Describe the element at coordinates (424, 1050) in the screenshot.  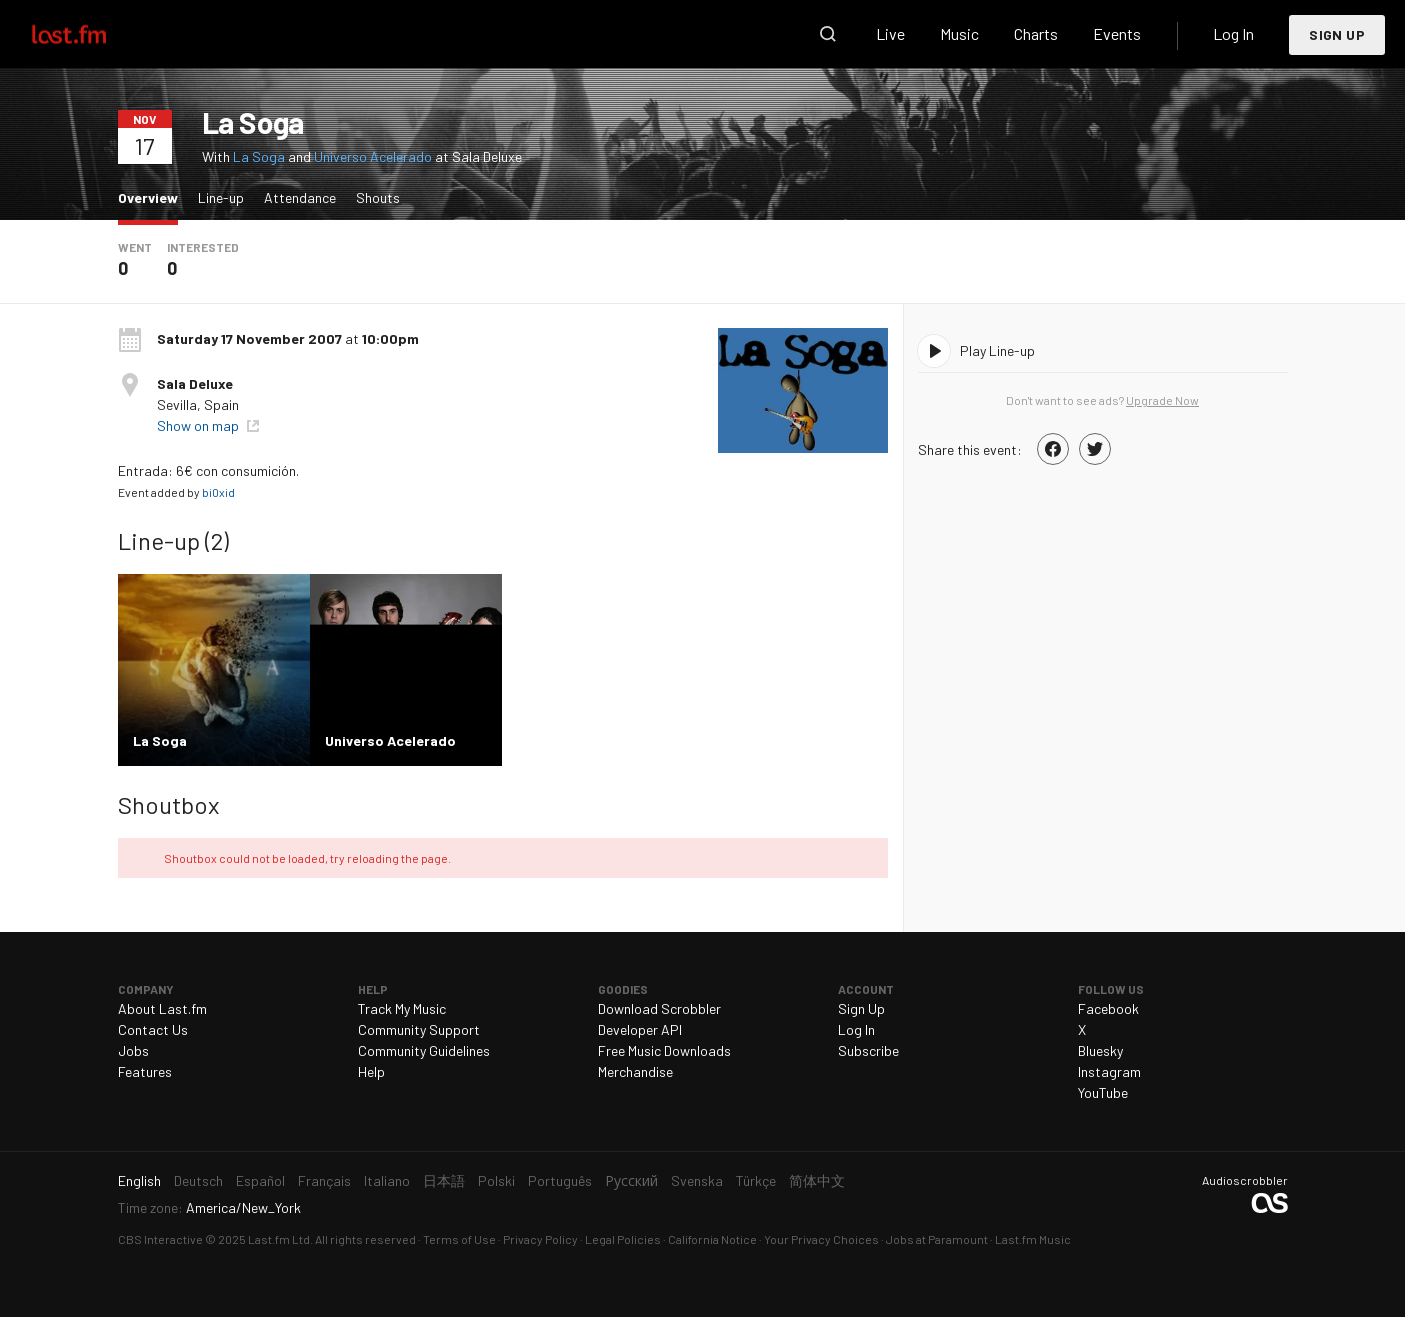
I see `Community Guidelines` at that location.